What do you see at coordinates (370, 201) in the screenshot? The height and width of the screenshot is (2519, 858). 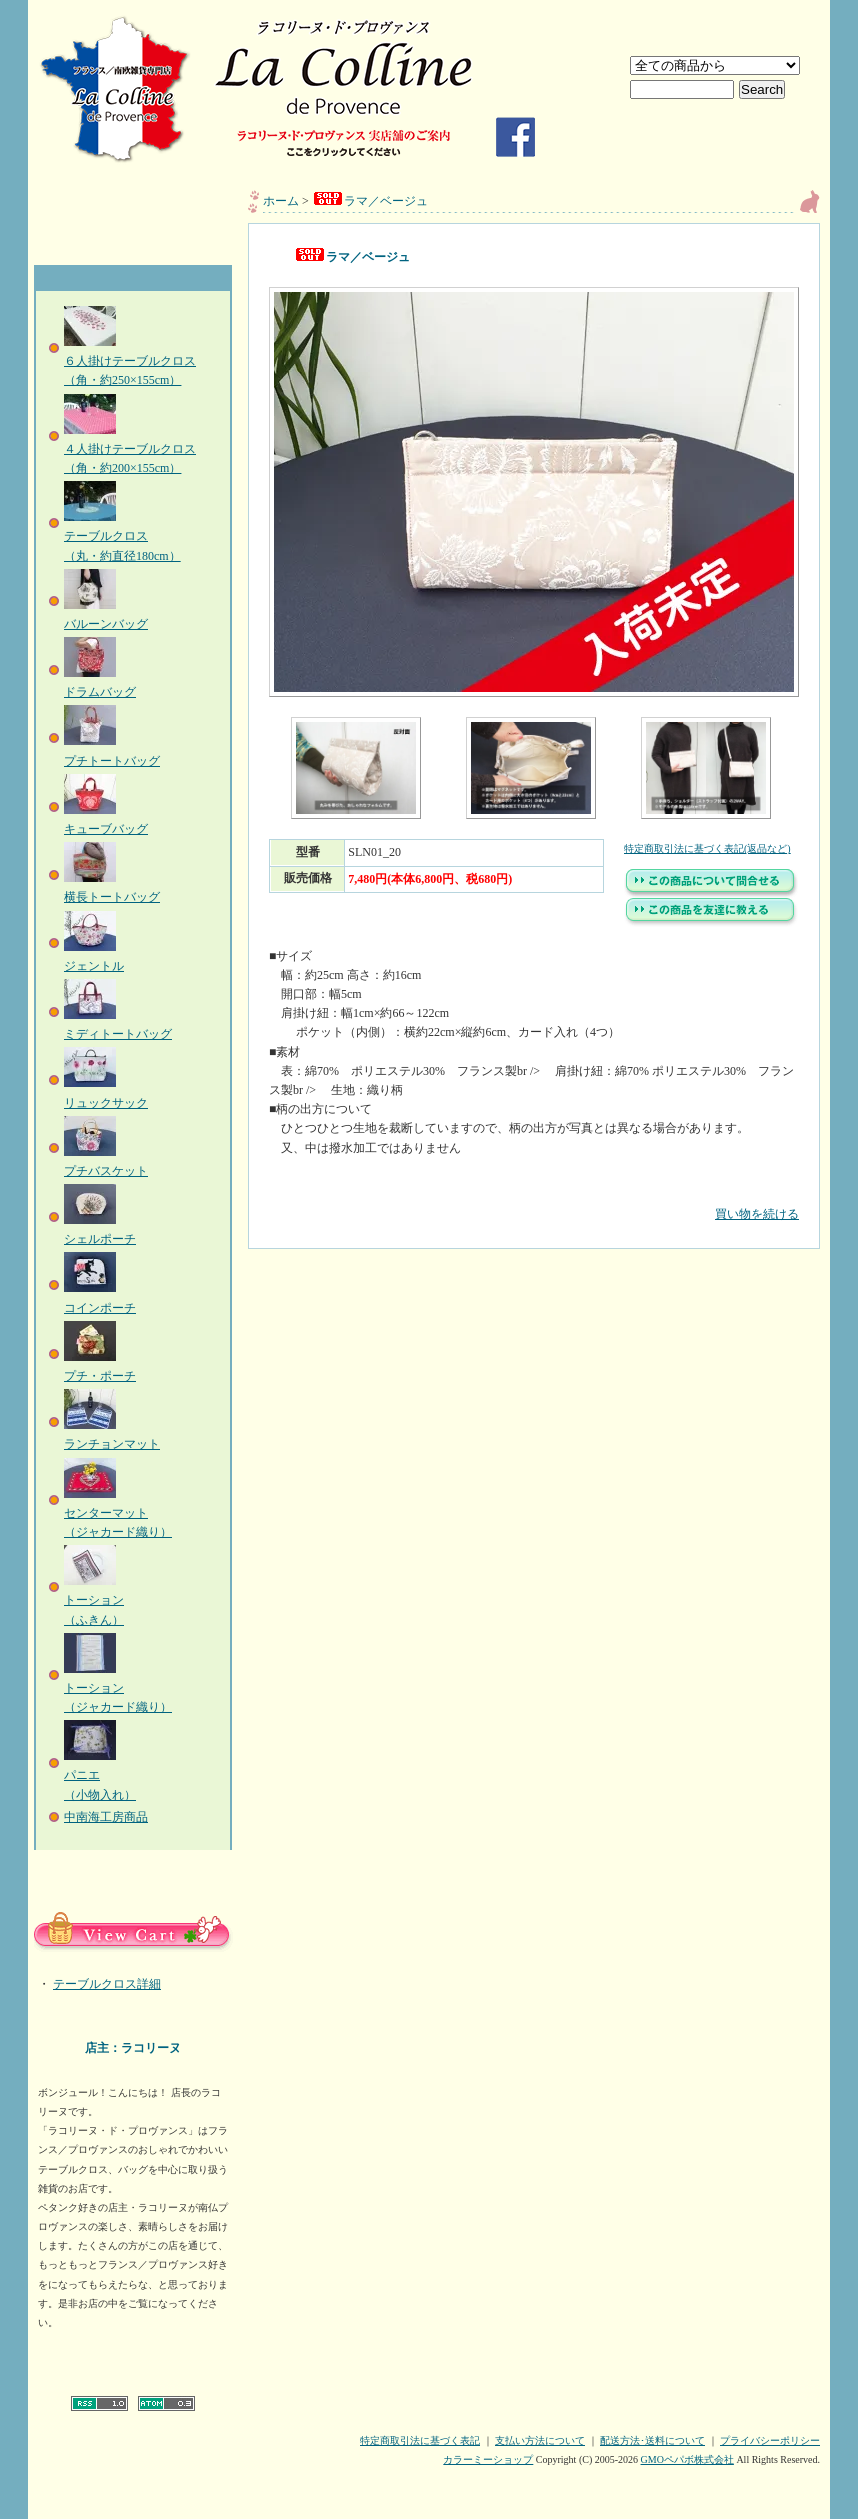 I see `ラマ／ベージュ` at bounding box center [370, 201].